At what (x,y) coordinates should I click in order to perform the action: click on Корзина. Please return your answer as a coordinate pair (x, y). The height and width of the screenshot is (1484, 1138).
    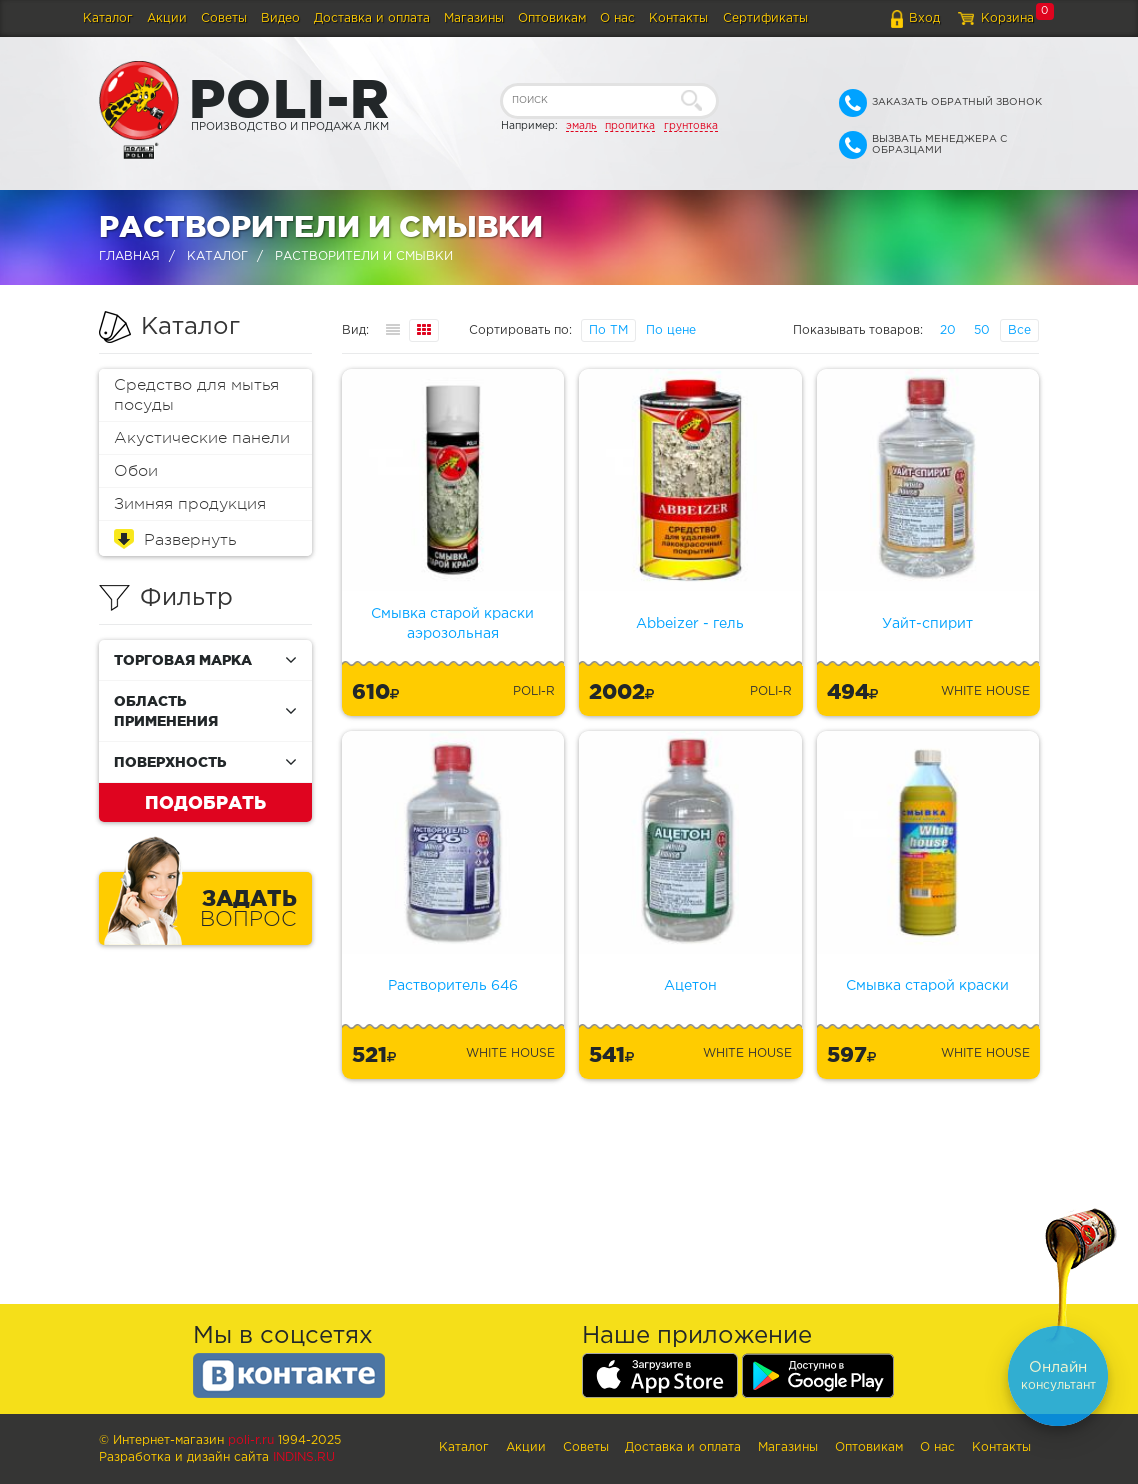
    Looking at the image, I should click on (1007, 18).